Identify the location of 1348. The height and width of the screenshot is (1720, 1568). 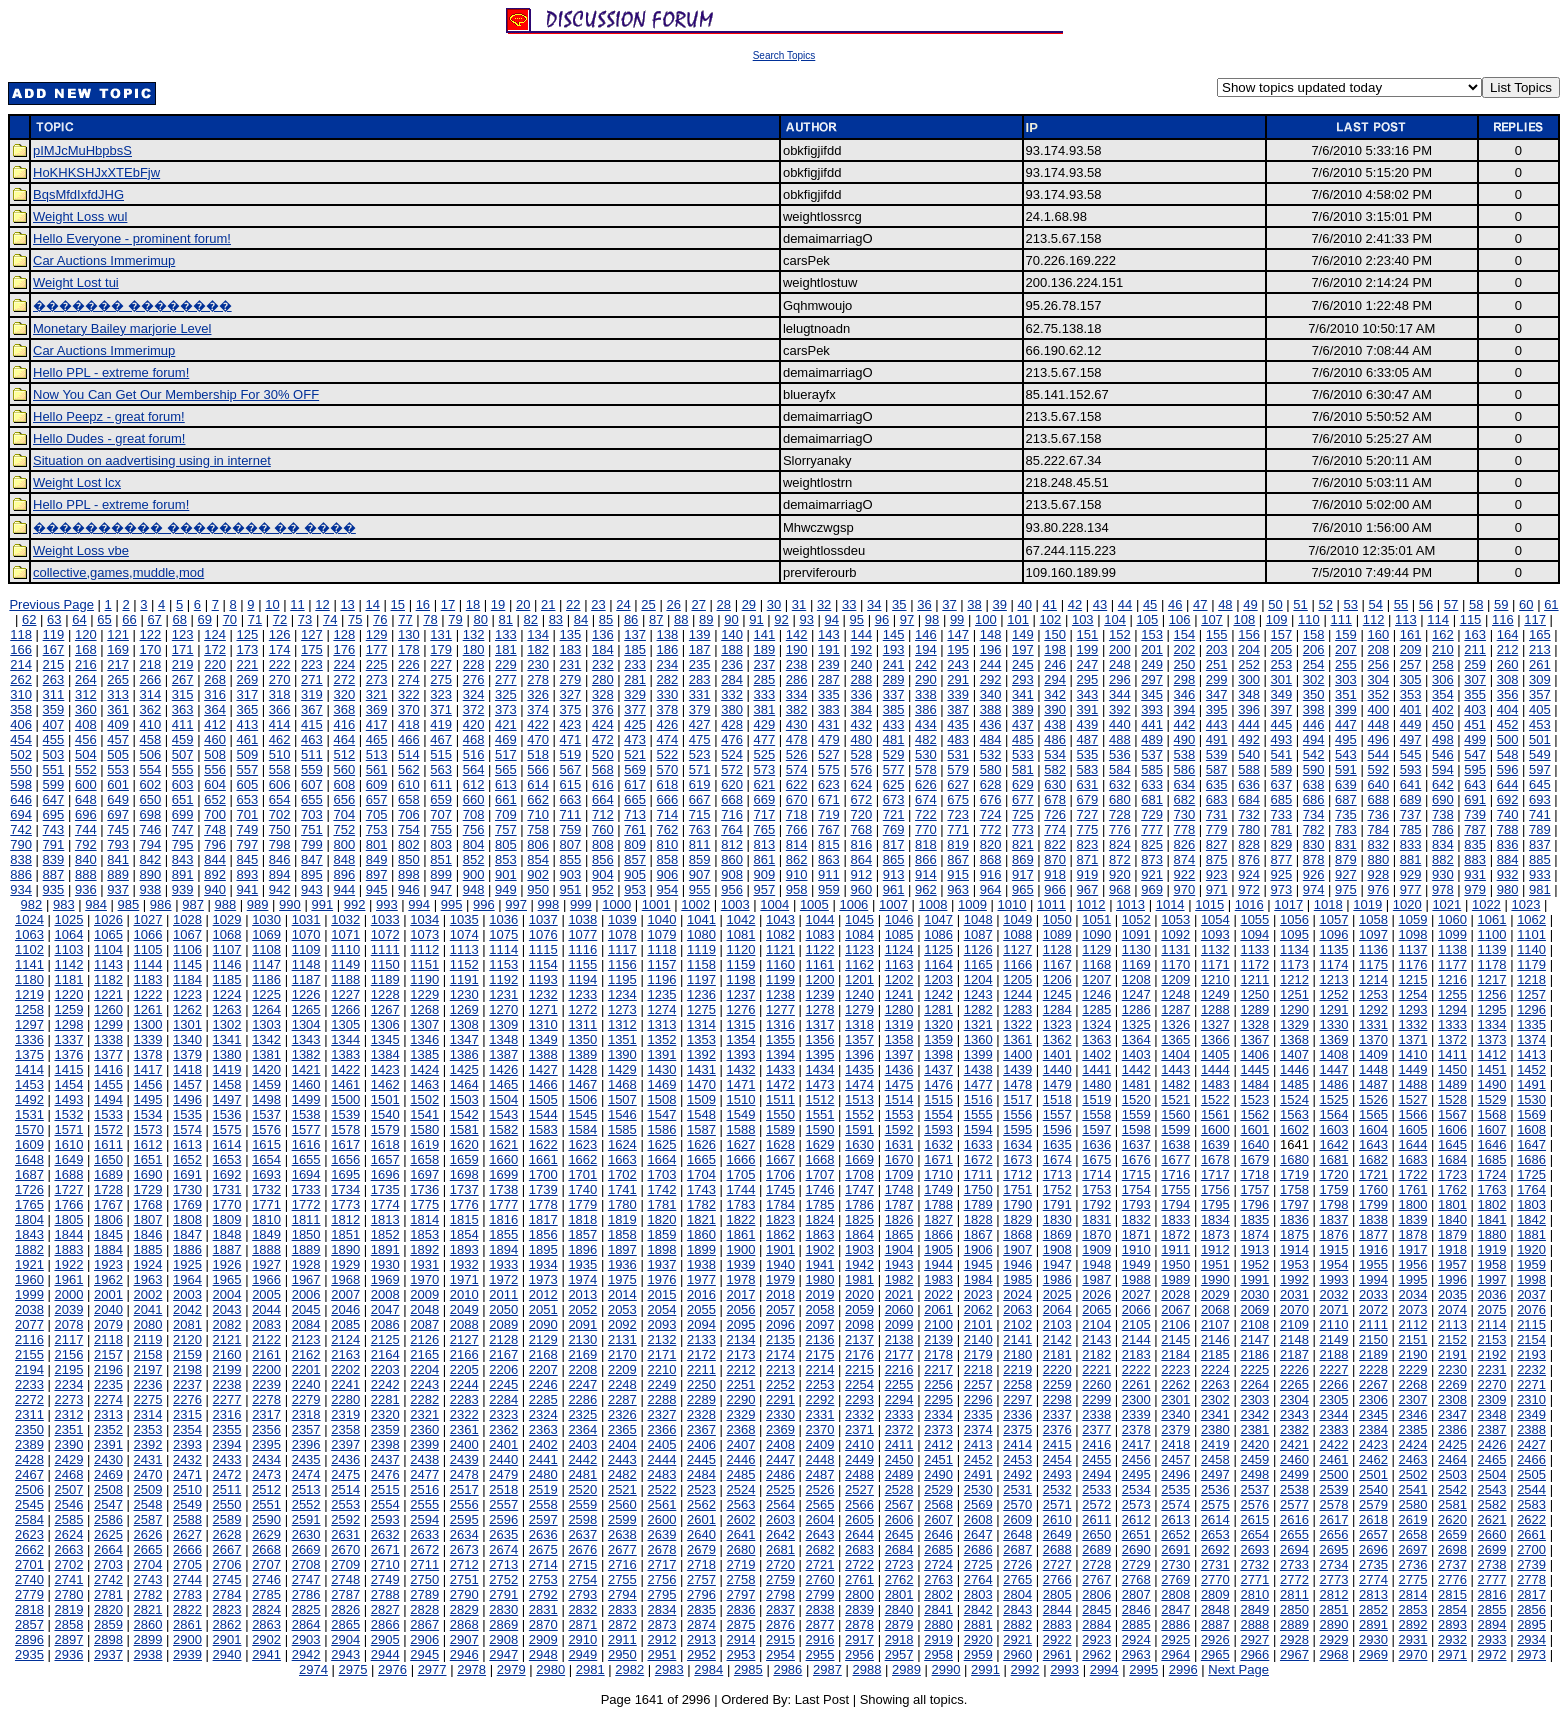
(503, 1039).